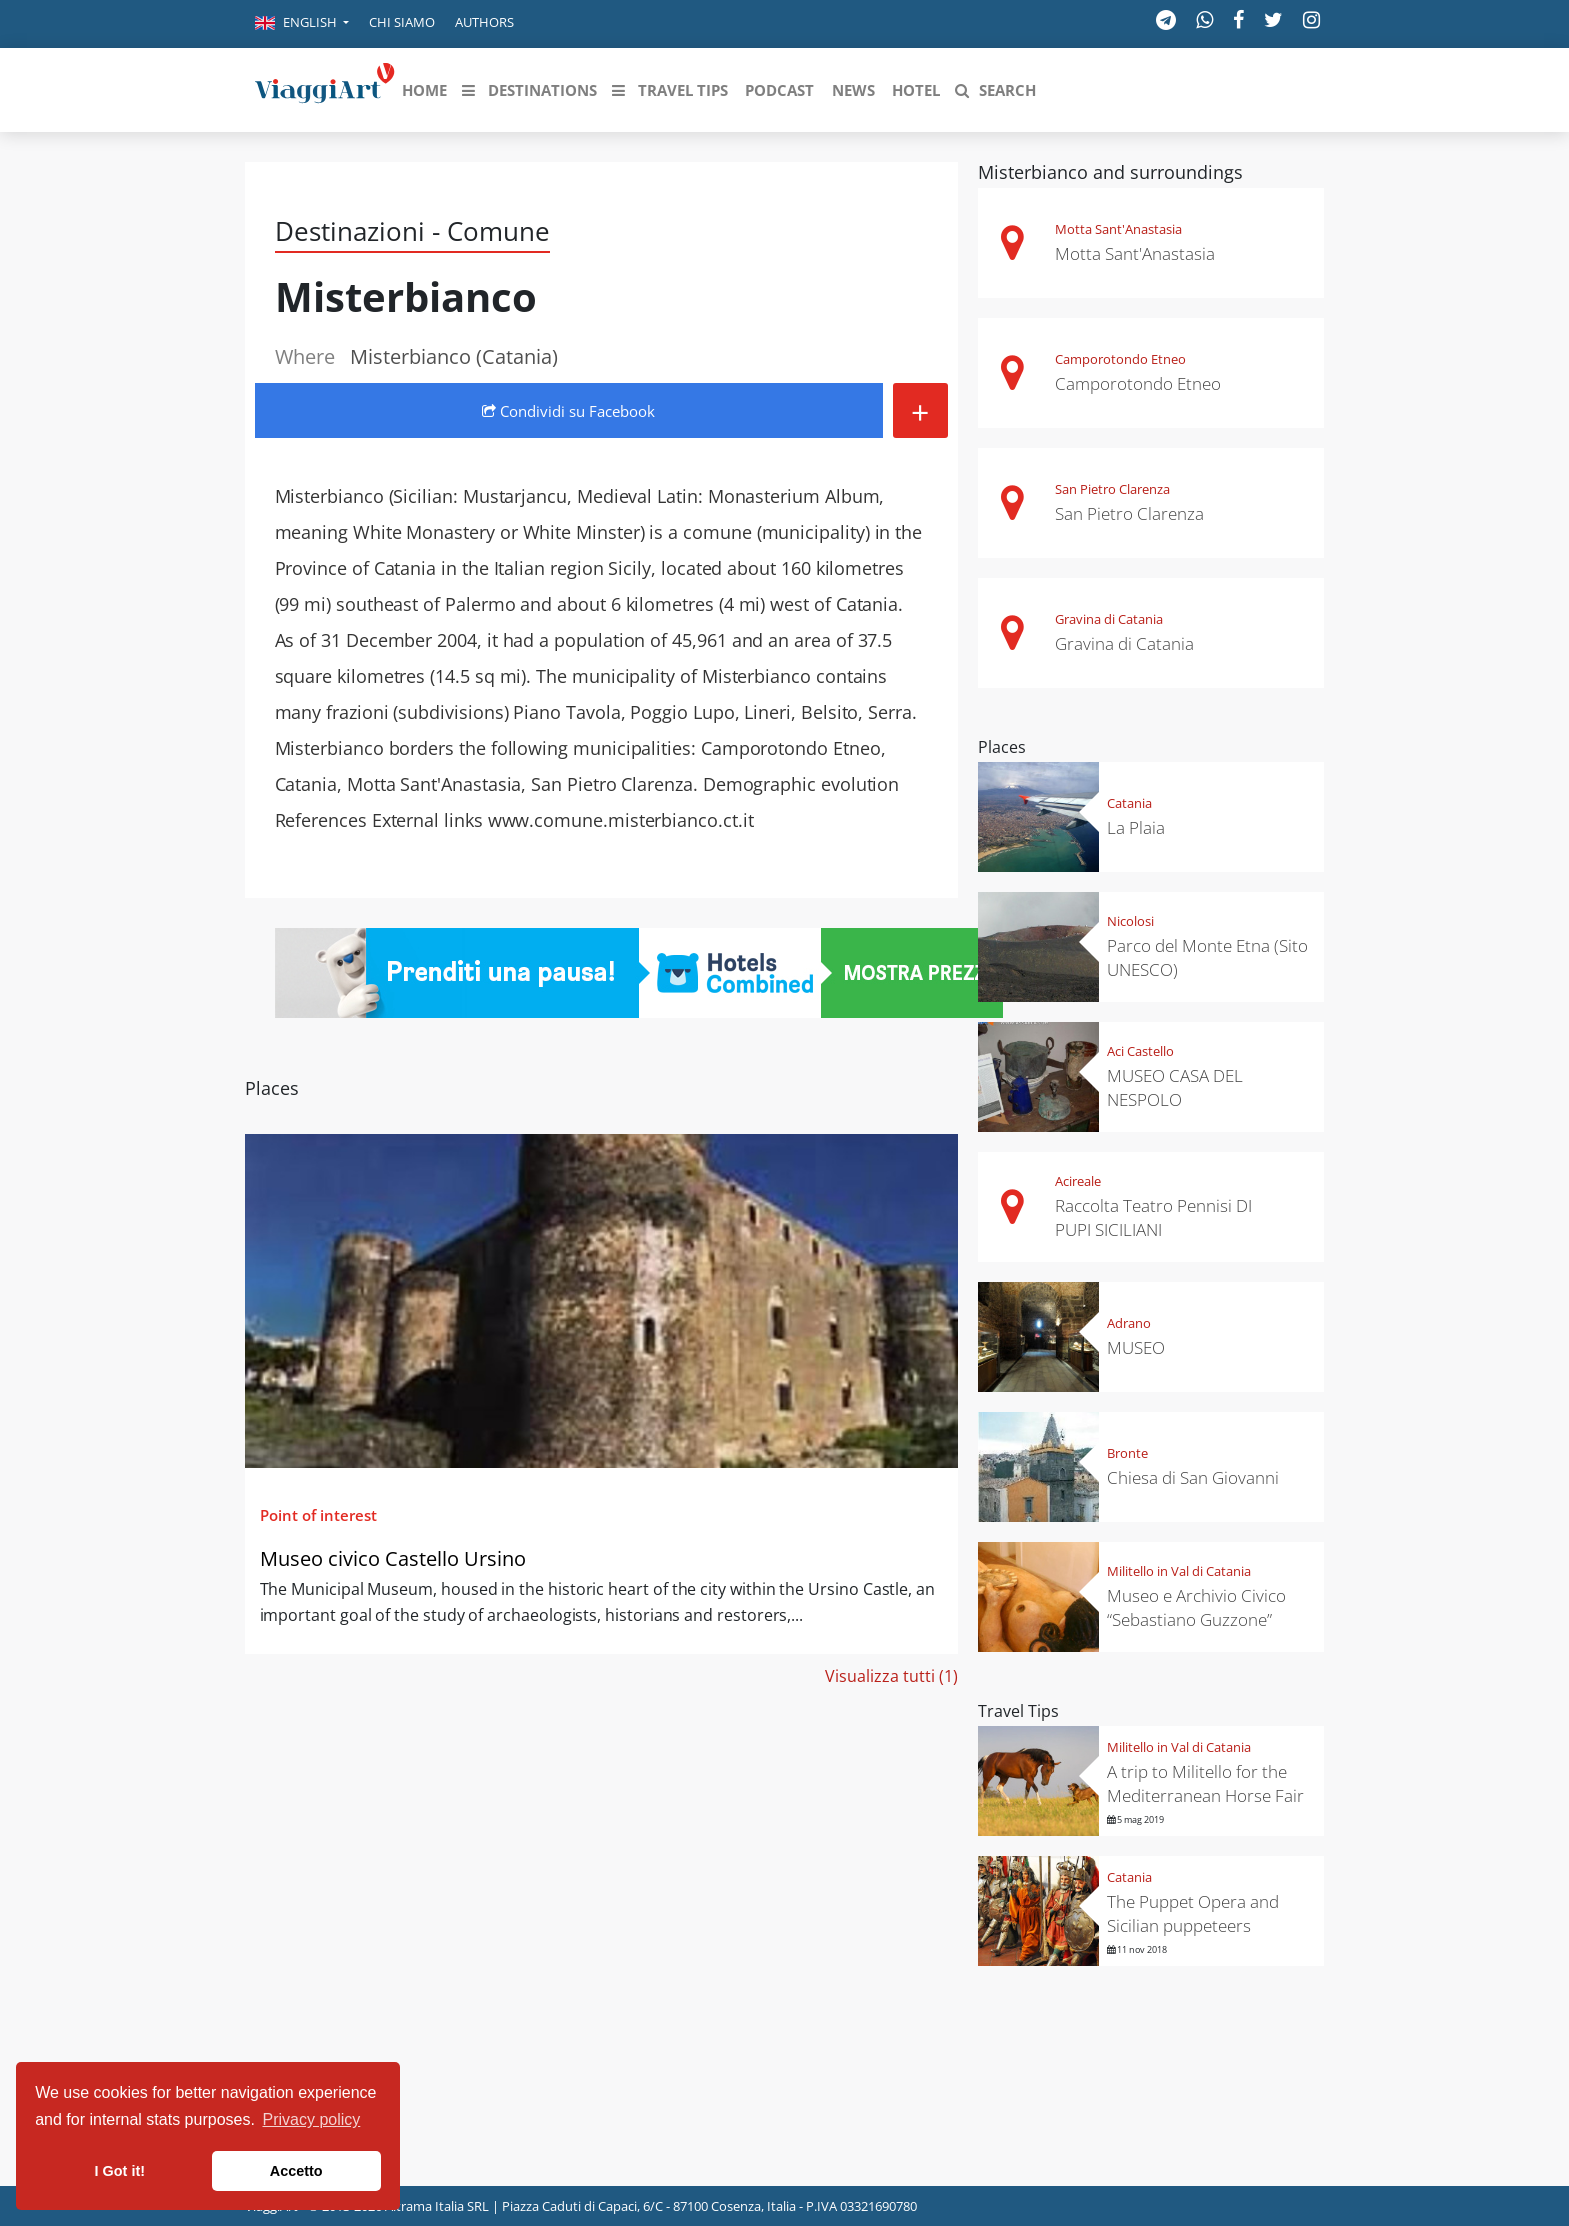  What do you see at coordinates (312, 2119) in the screenshot?
I see `Privacy policy [button]` at bounding box center [312, 2119].